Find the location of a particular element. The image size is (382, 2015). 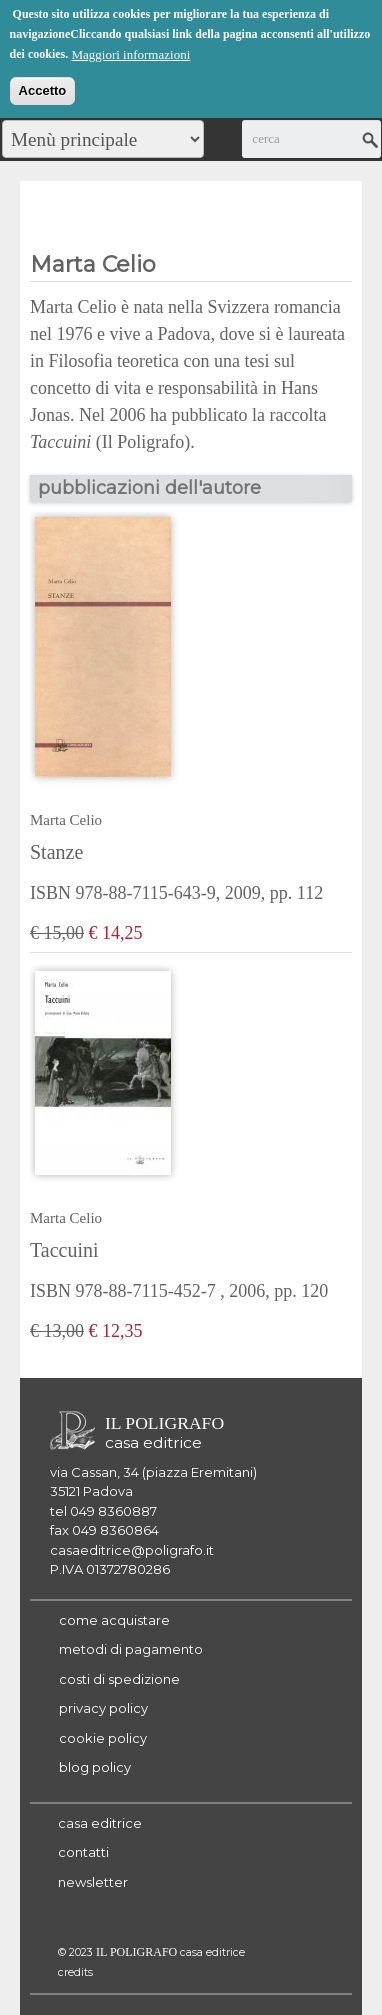

cookie policy is located at coordinates (103, 1738).